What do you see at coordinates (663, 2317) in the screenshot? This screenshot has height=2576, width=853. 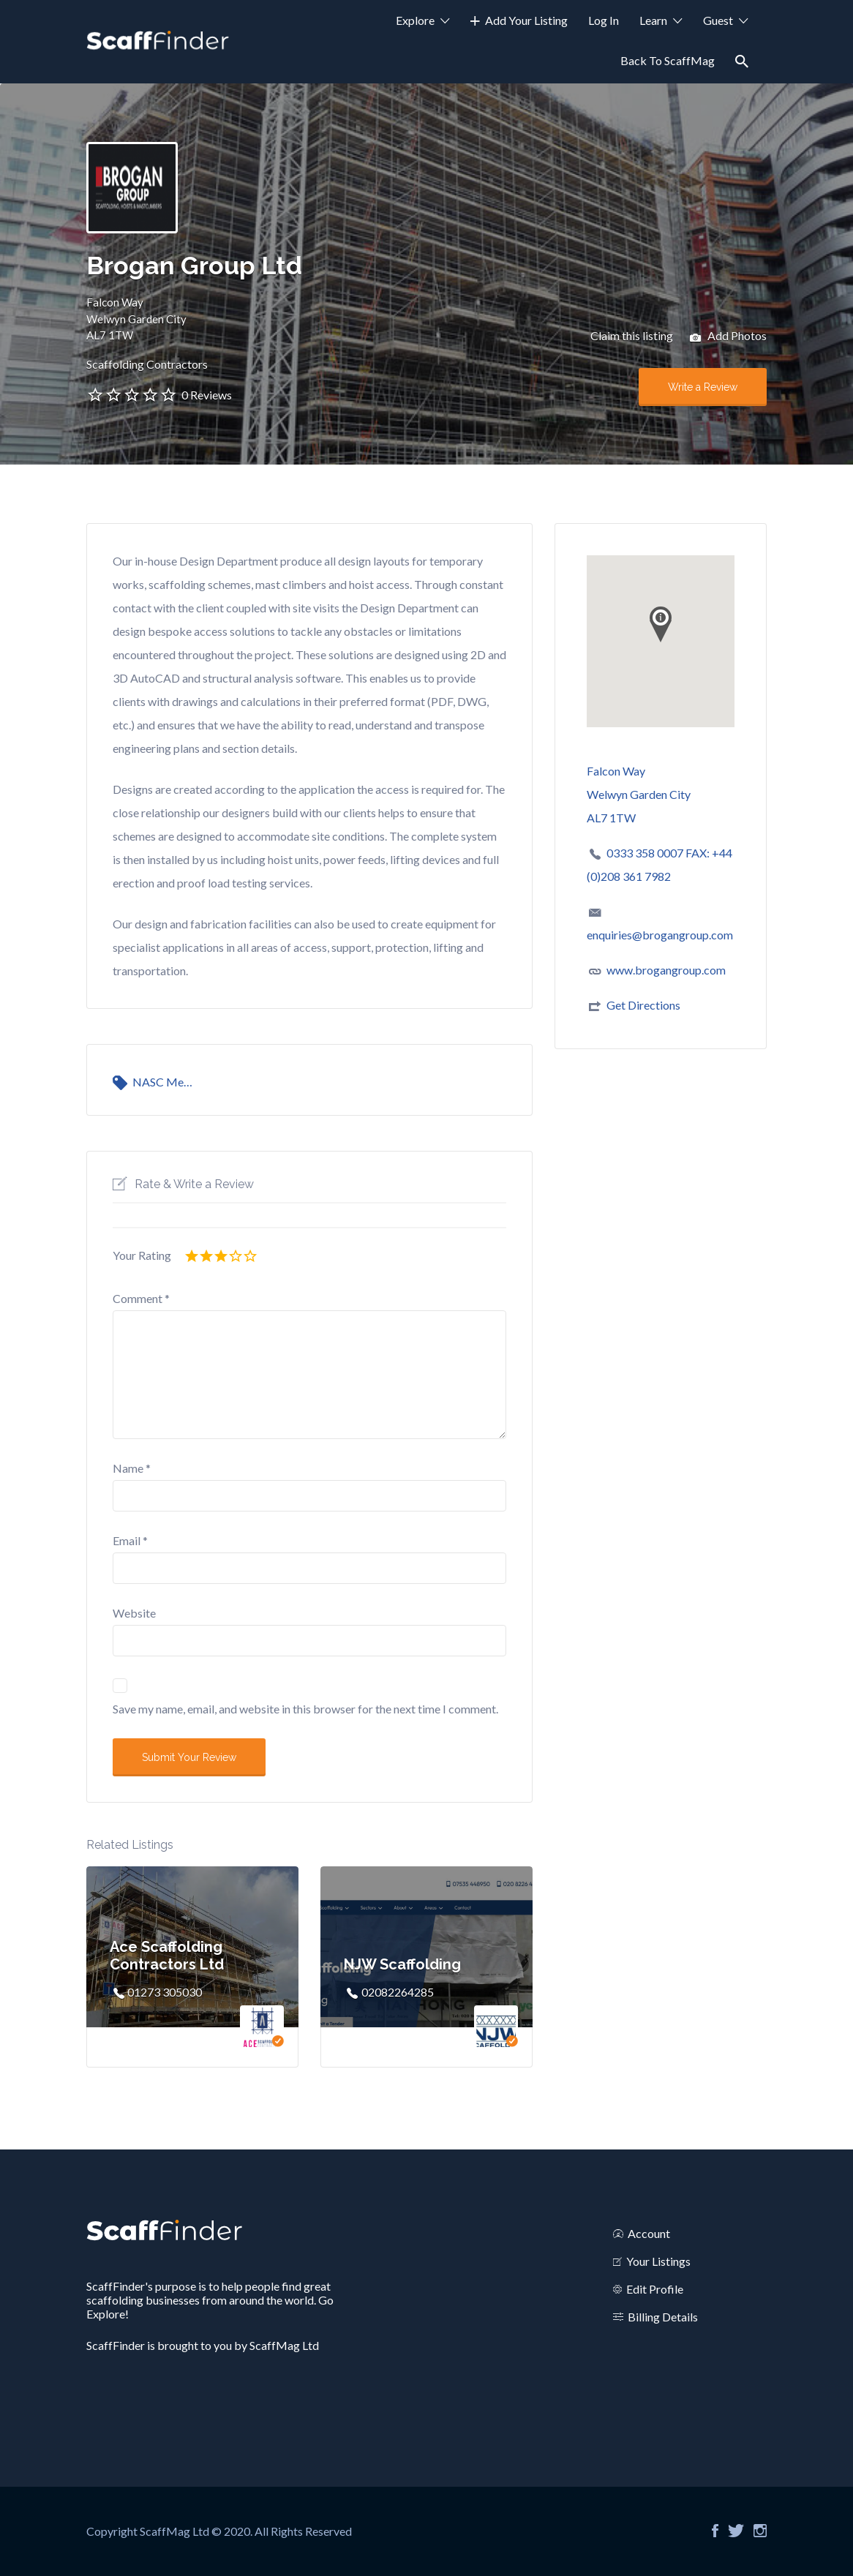 I see `Billing Details` at bounding box center [663, 2317].